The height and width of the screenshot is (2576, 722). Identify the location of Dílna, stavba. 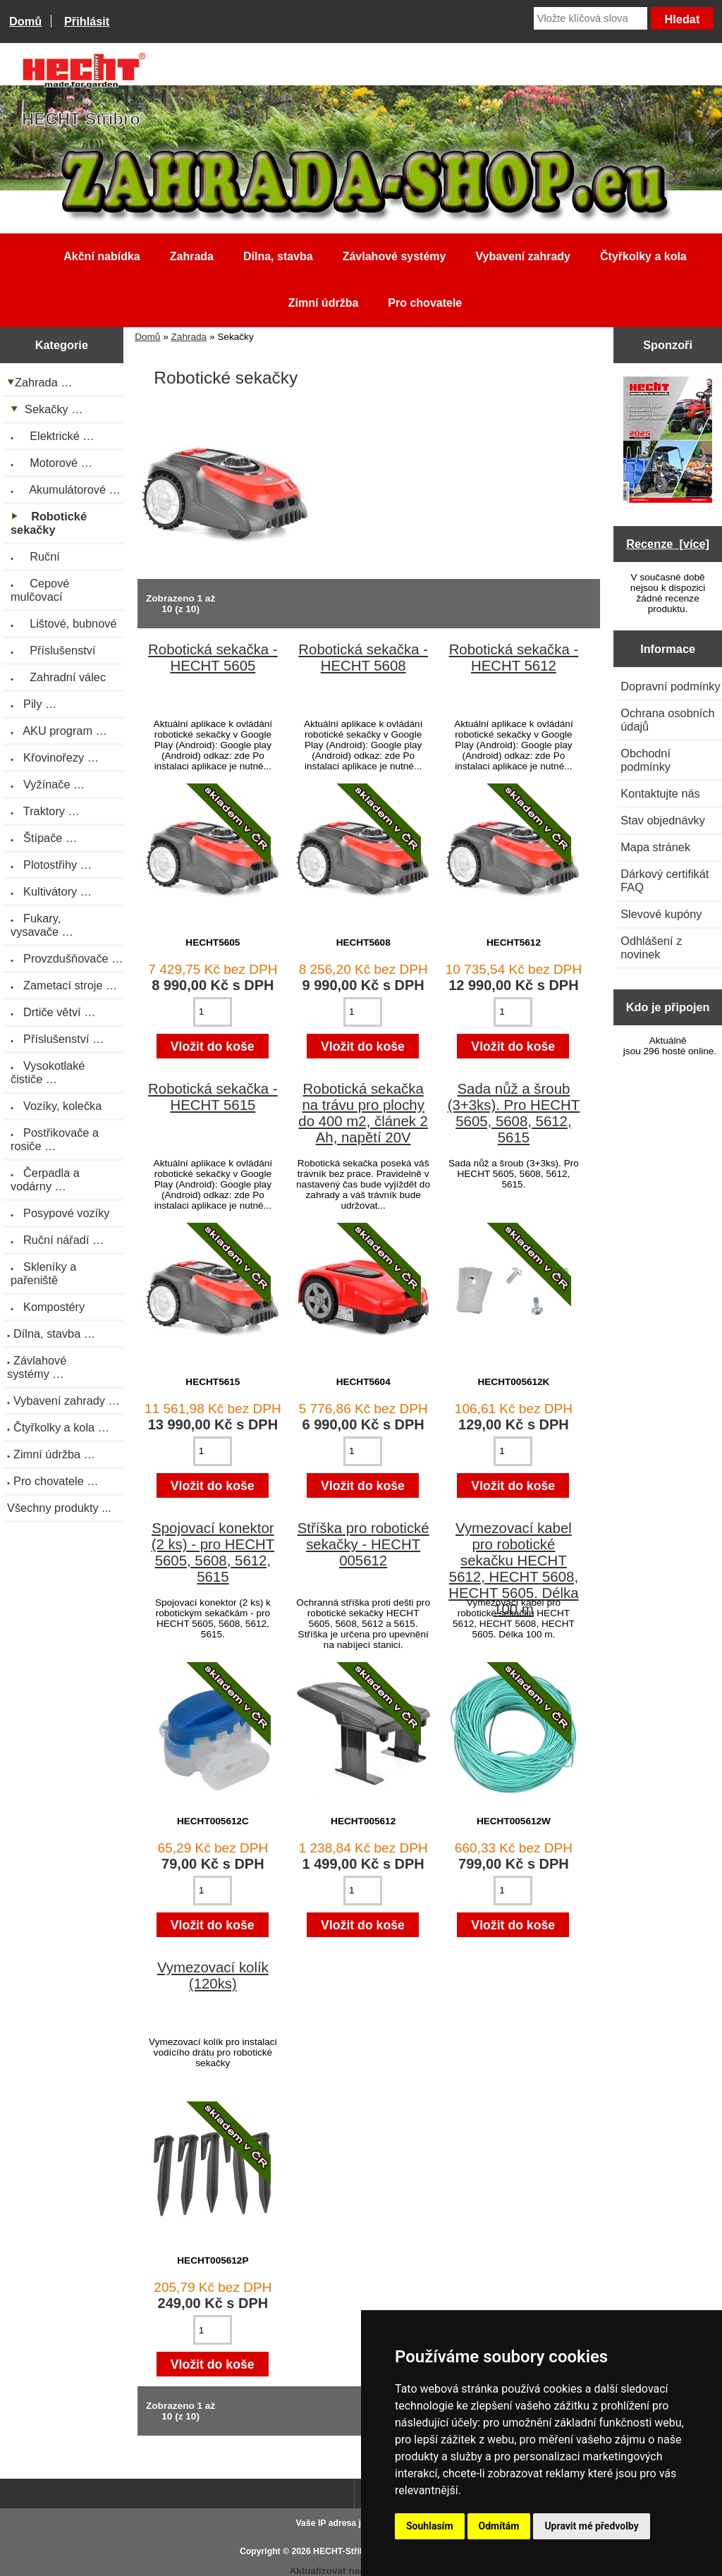
(278, 256).